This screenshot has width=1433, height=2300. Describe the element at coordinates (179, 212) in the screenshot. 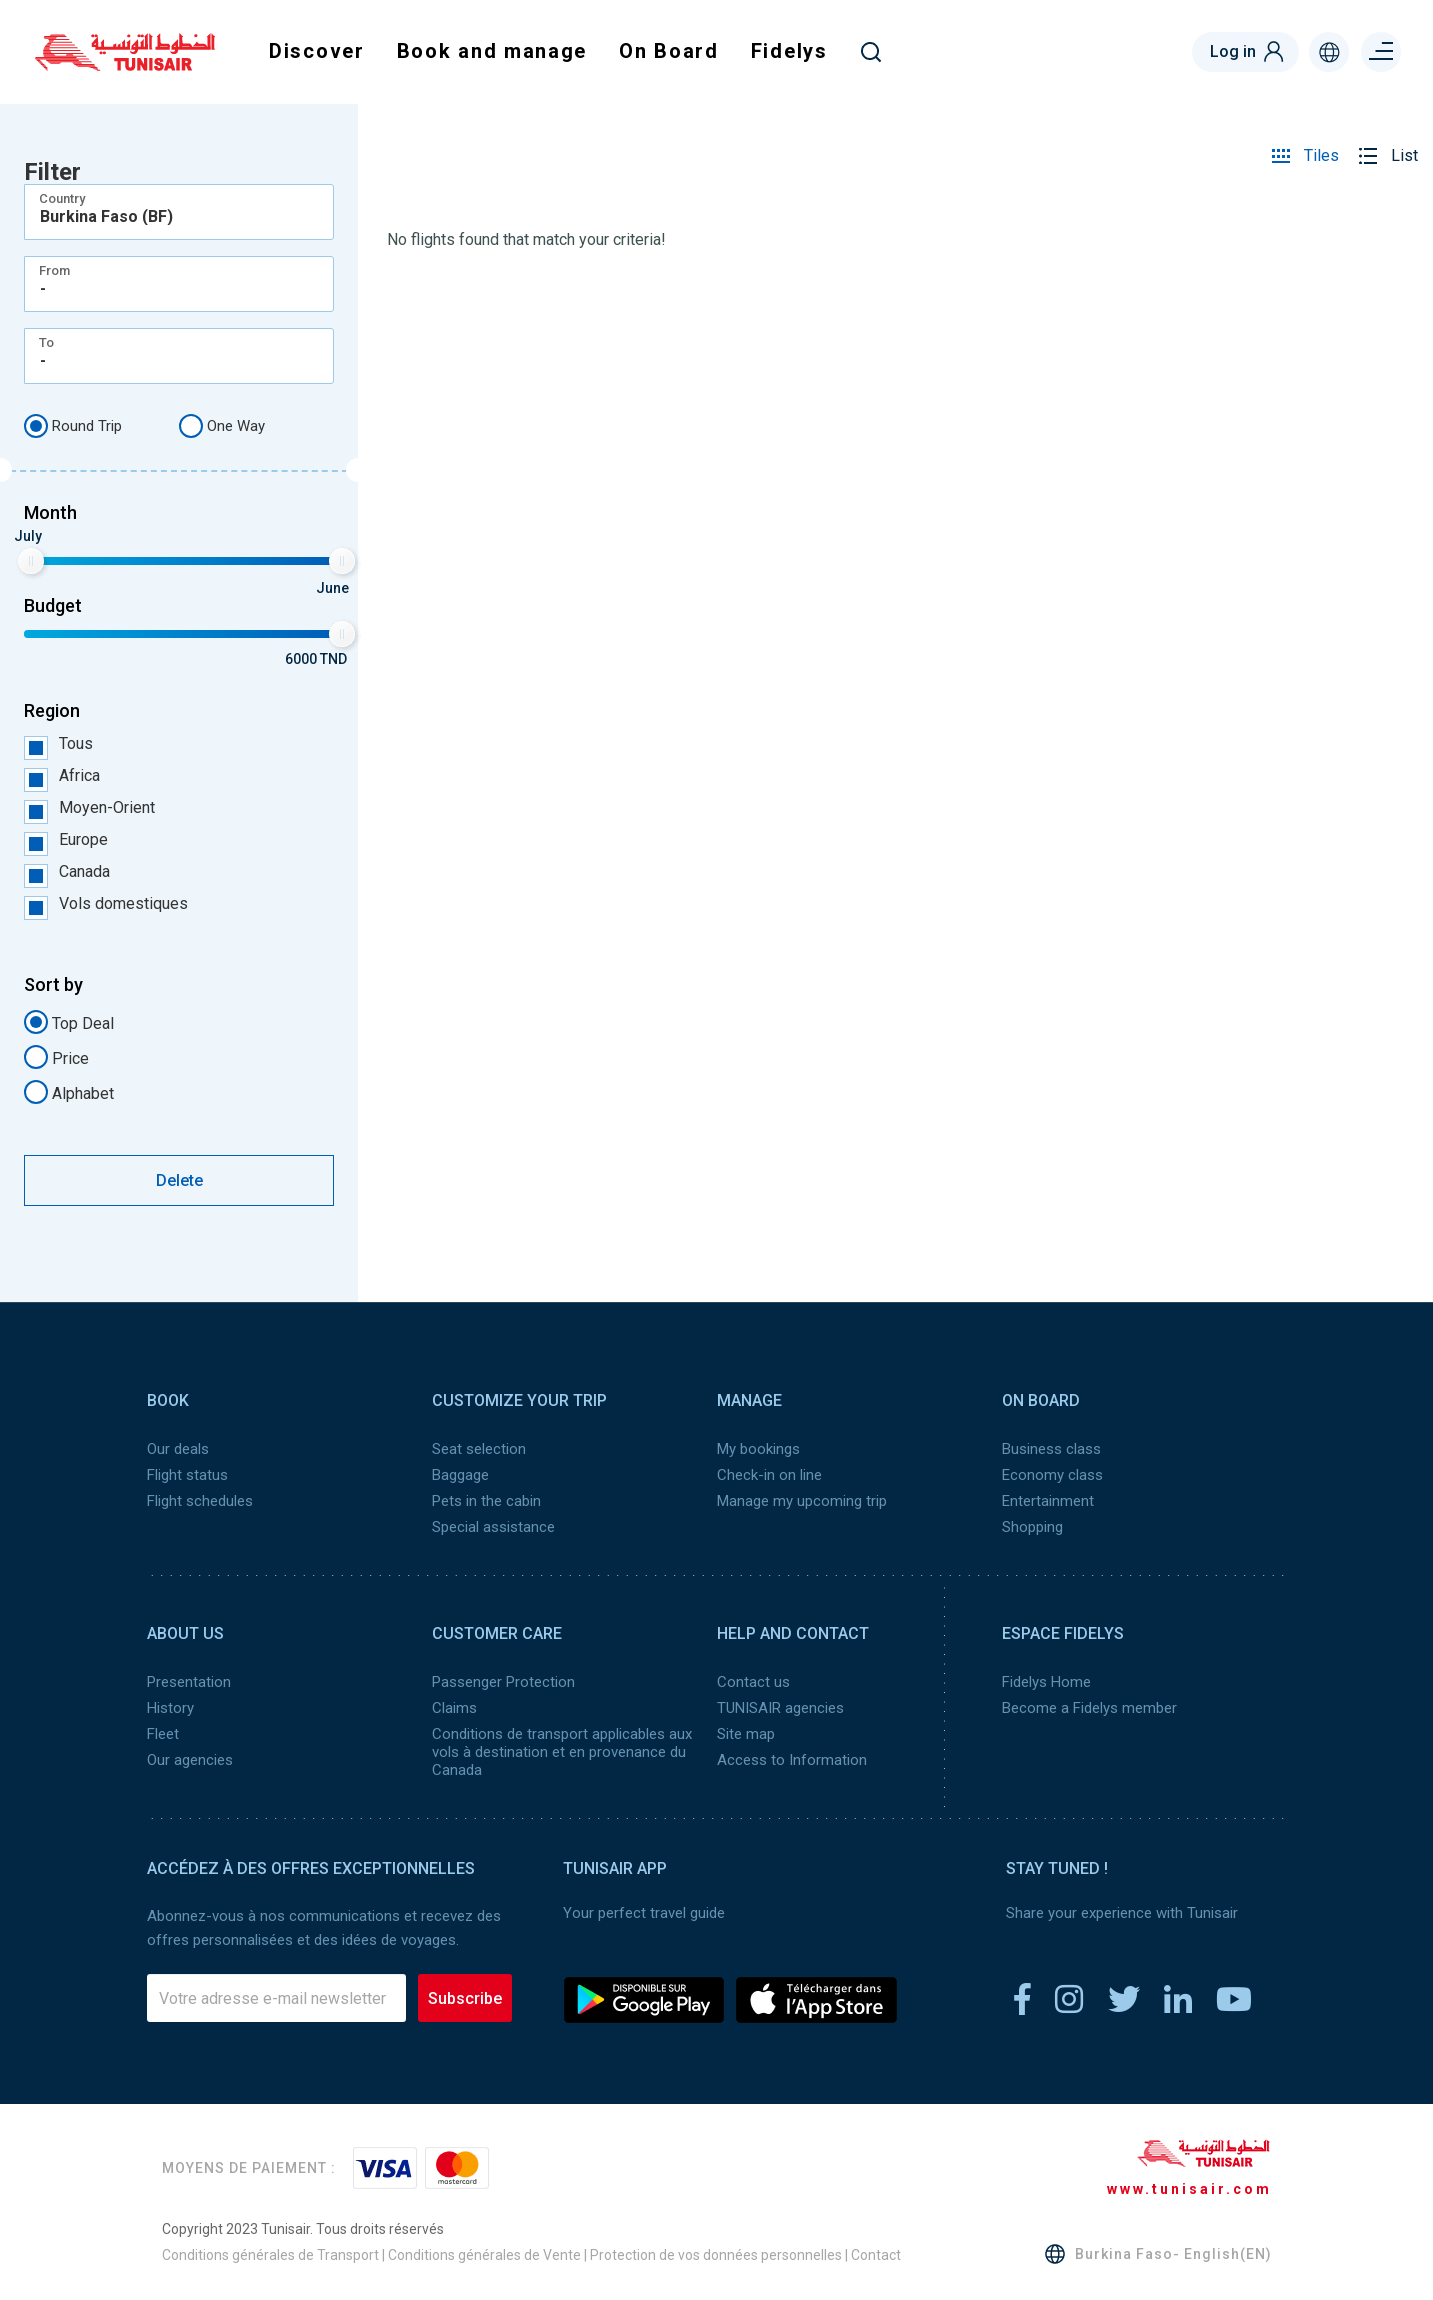

I see `[combobox]` at that location.